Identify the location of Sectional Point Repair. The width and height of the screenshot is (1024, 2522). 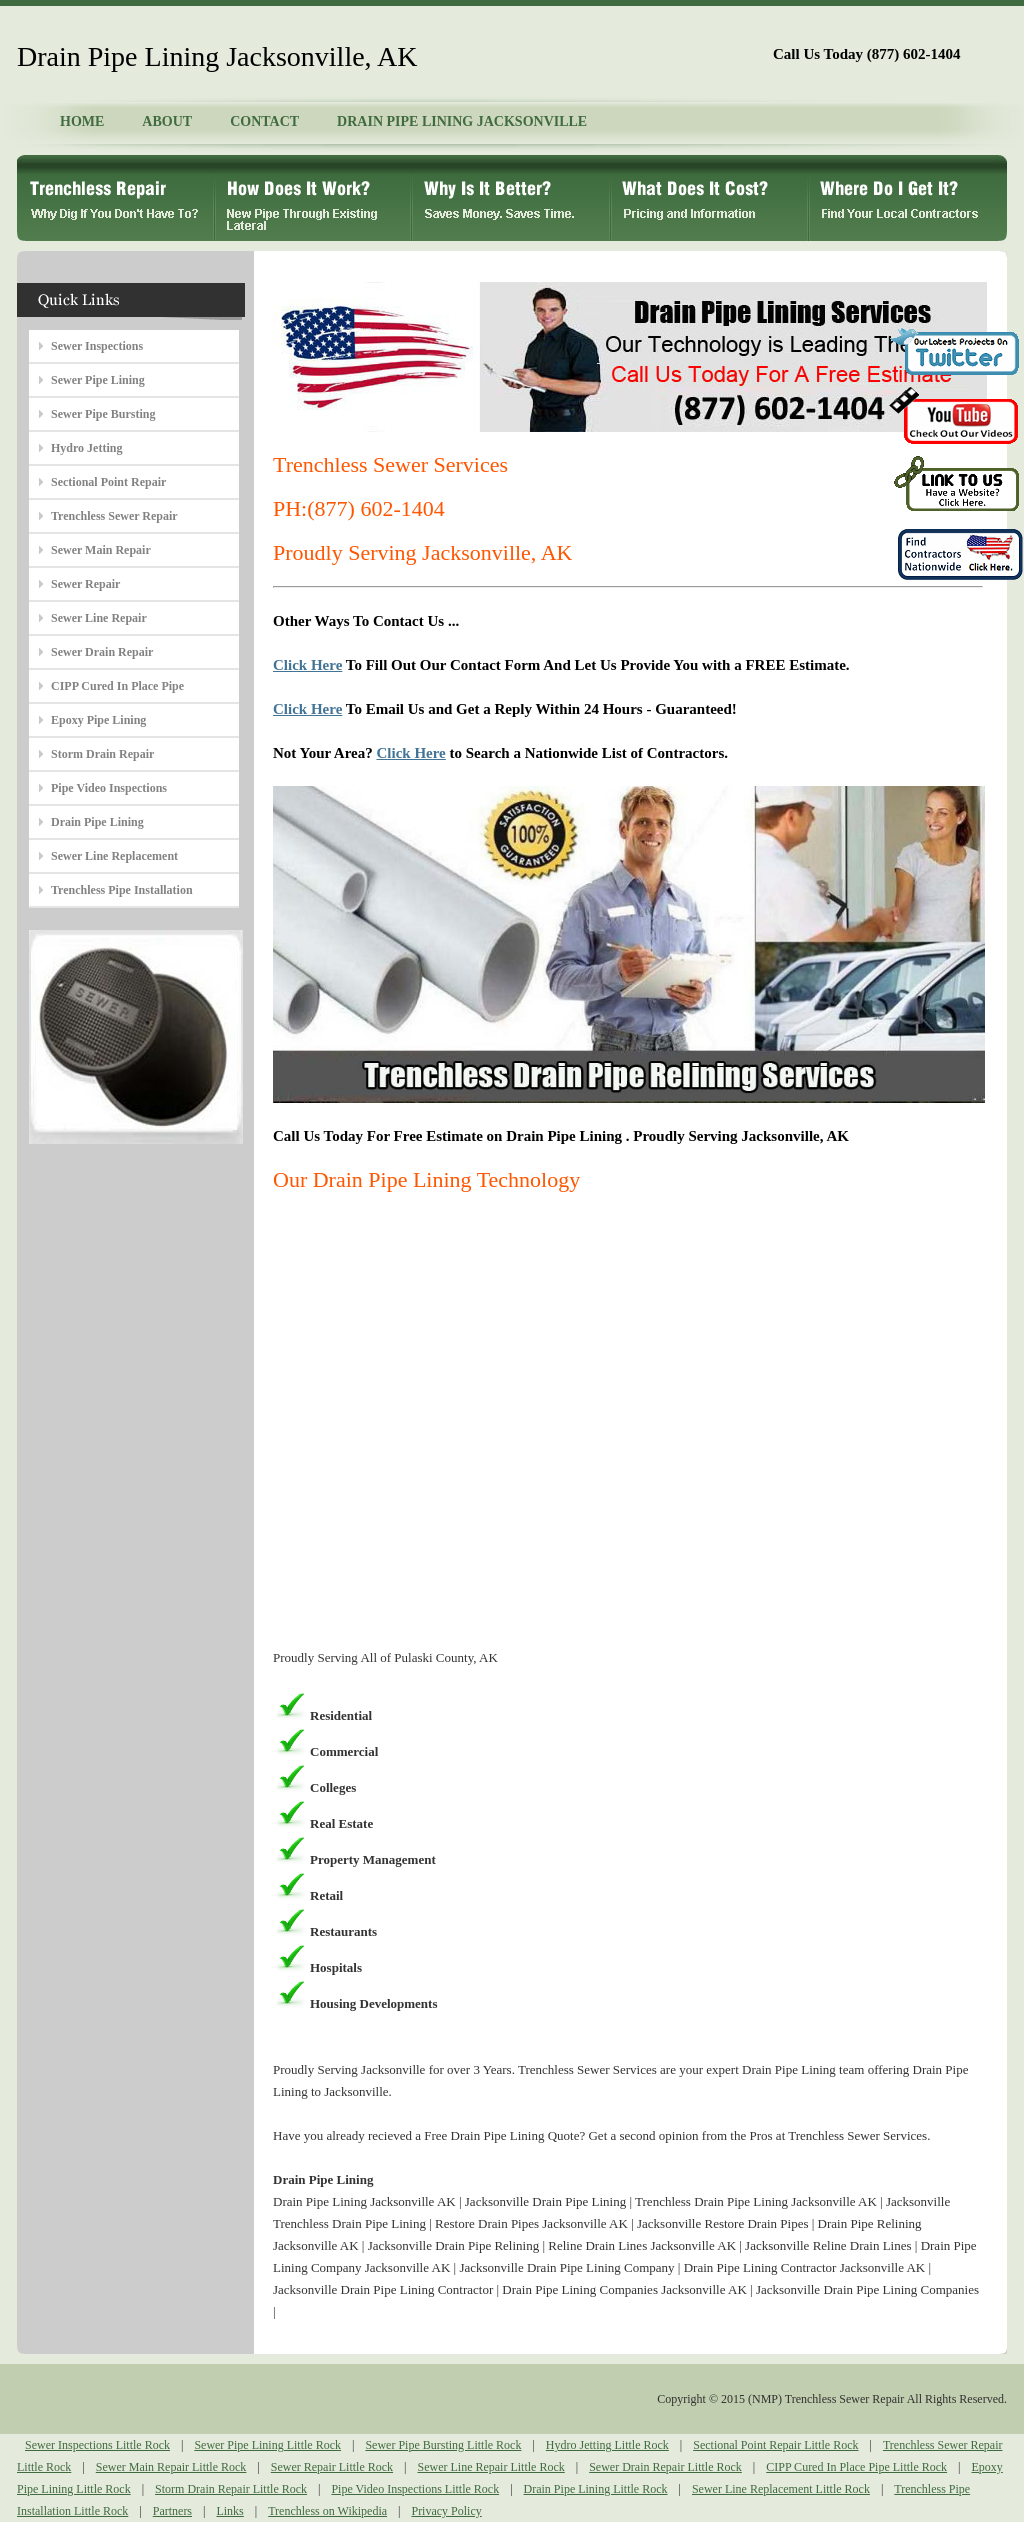
(108, 482).